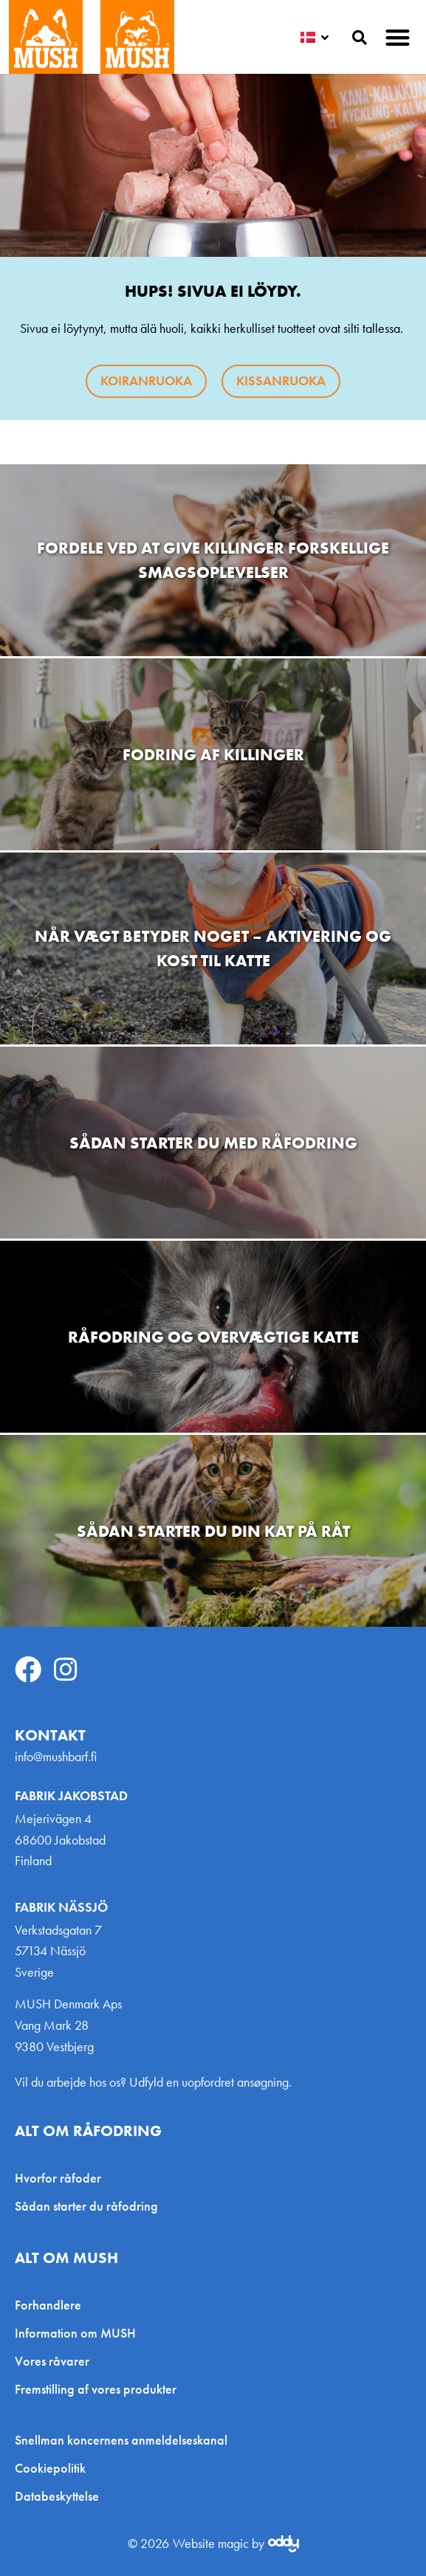  Describe the element at coordinates (153, 2081) in the screenshot. I see `Vil du arbejde hos os? Udfyld en uopfordret ansøgning.` at that location.